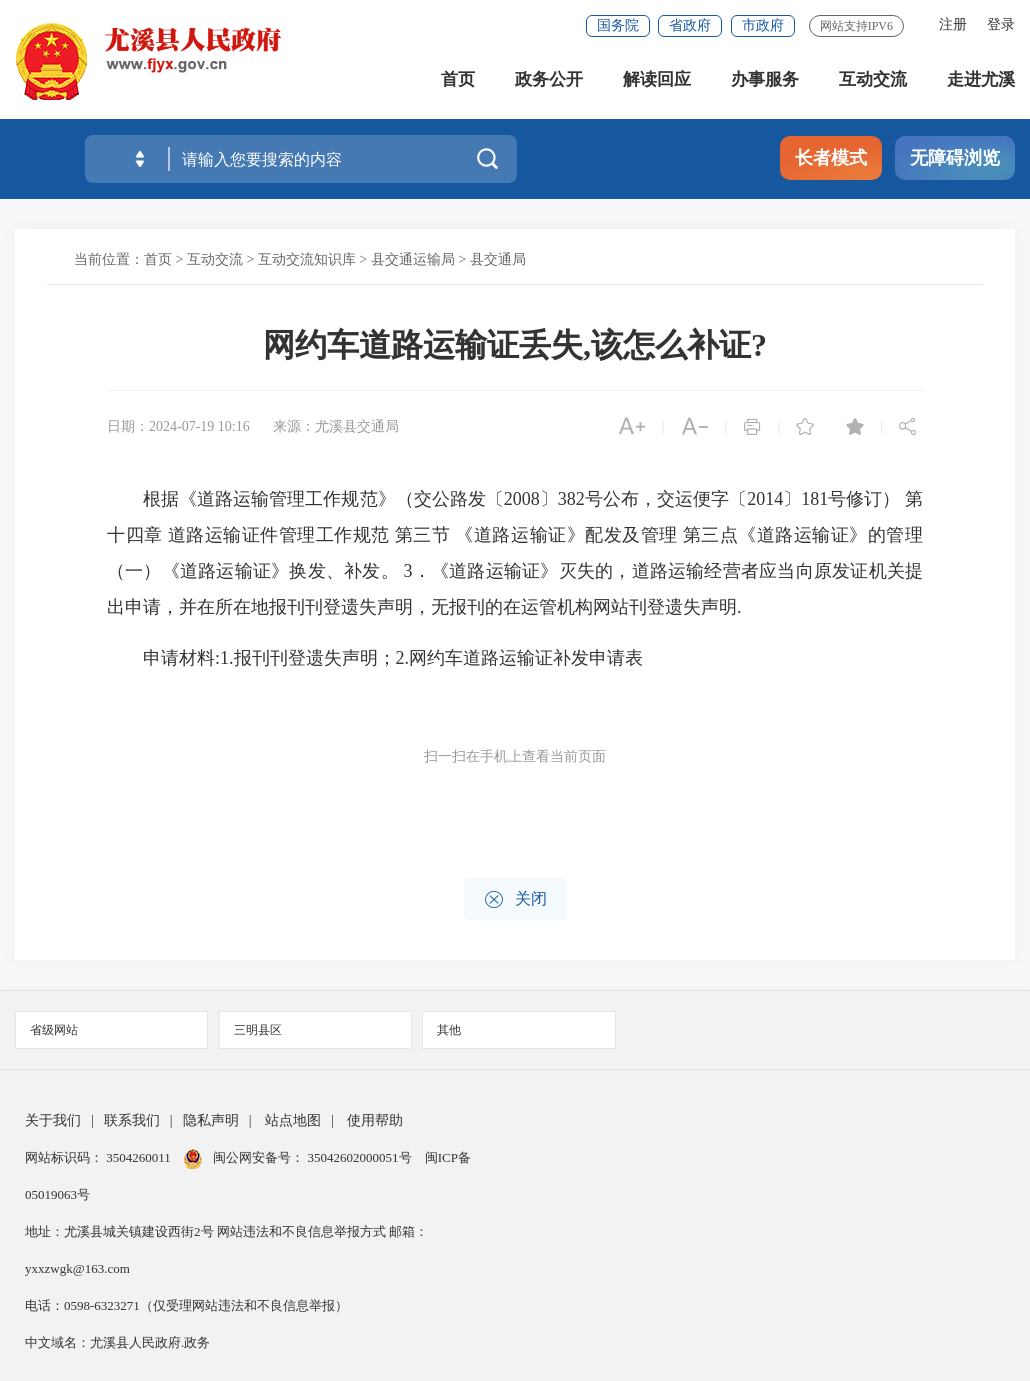  Describe the element at coordinates (307, 259) in the screenshot. I see `互动交流知识库` at that location.